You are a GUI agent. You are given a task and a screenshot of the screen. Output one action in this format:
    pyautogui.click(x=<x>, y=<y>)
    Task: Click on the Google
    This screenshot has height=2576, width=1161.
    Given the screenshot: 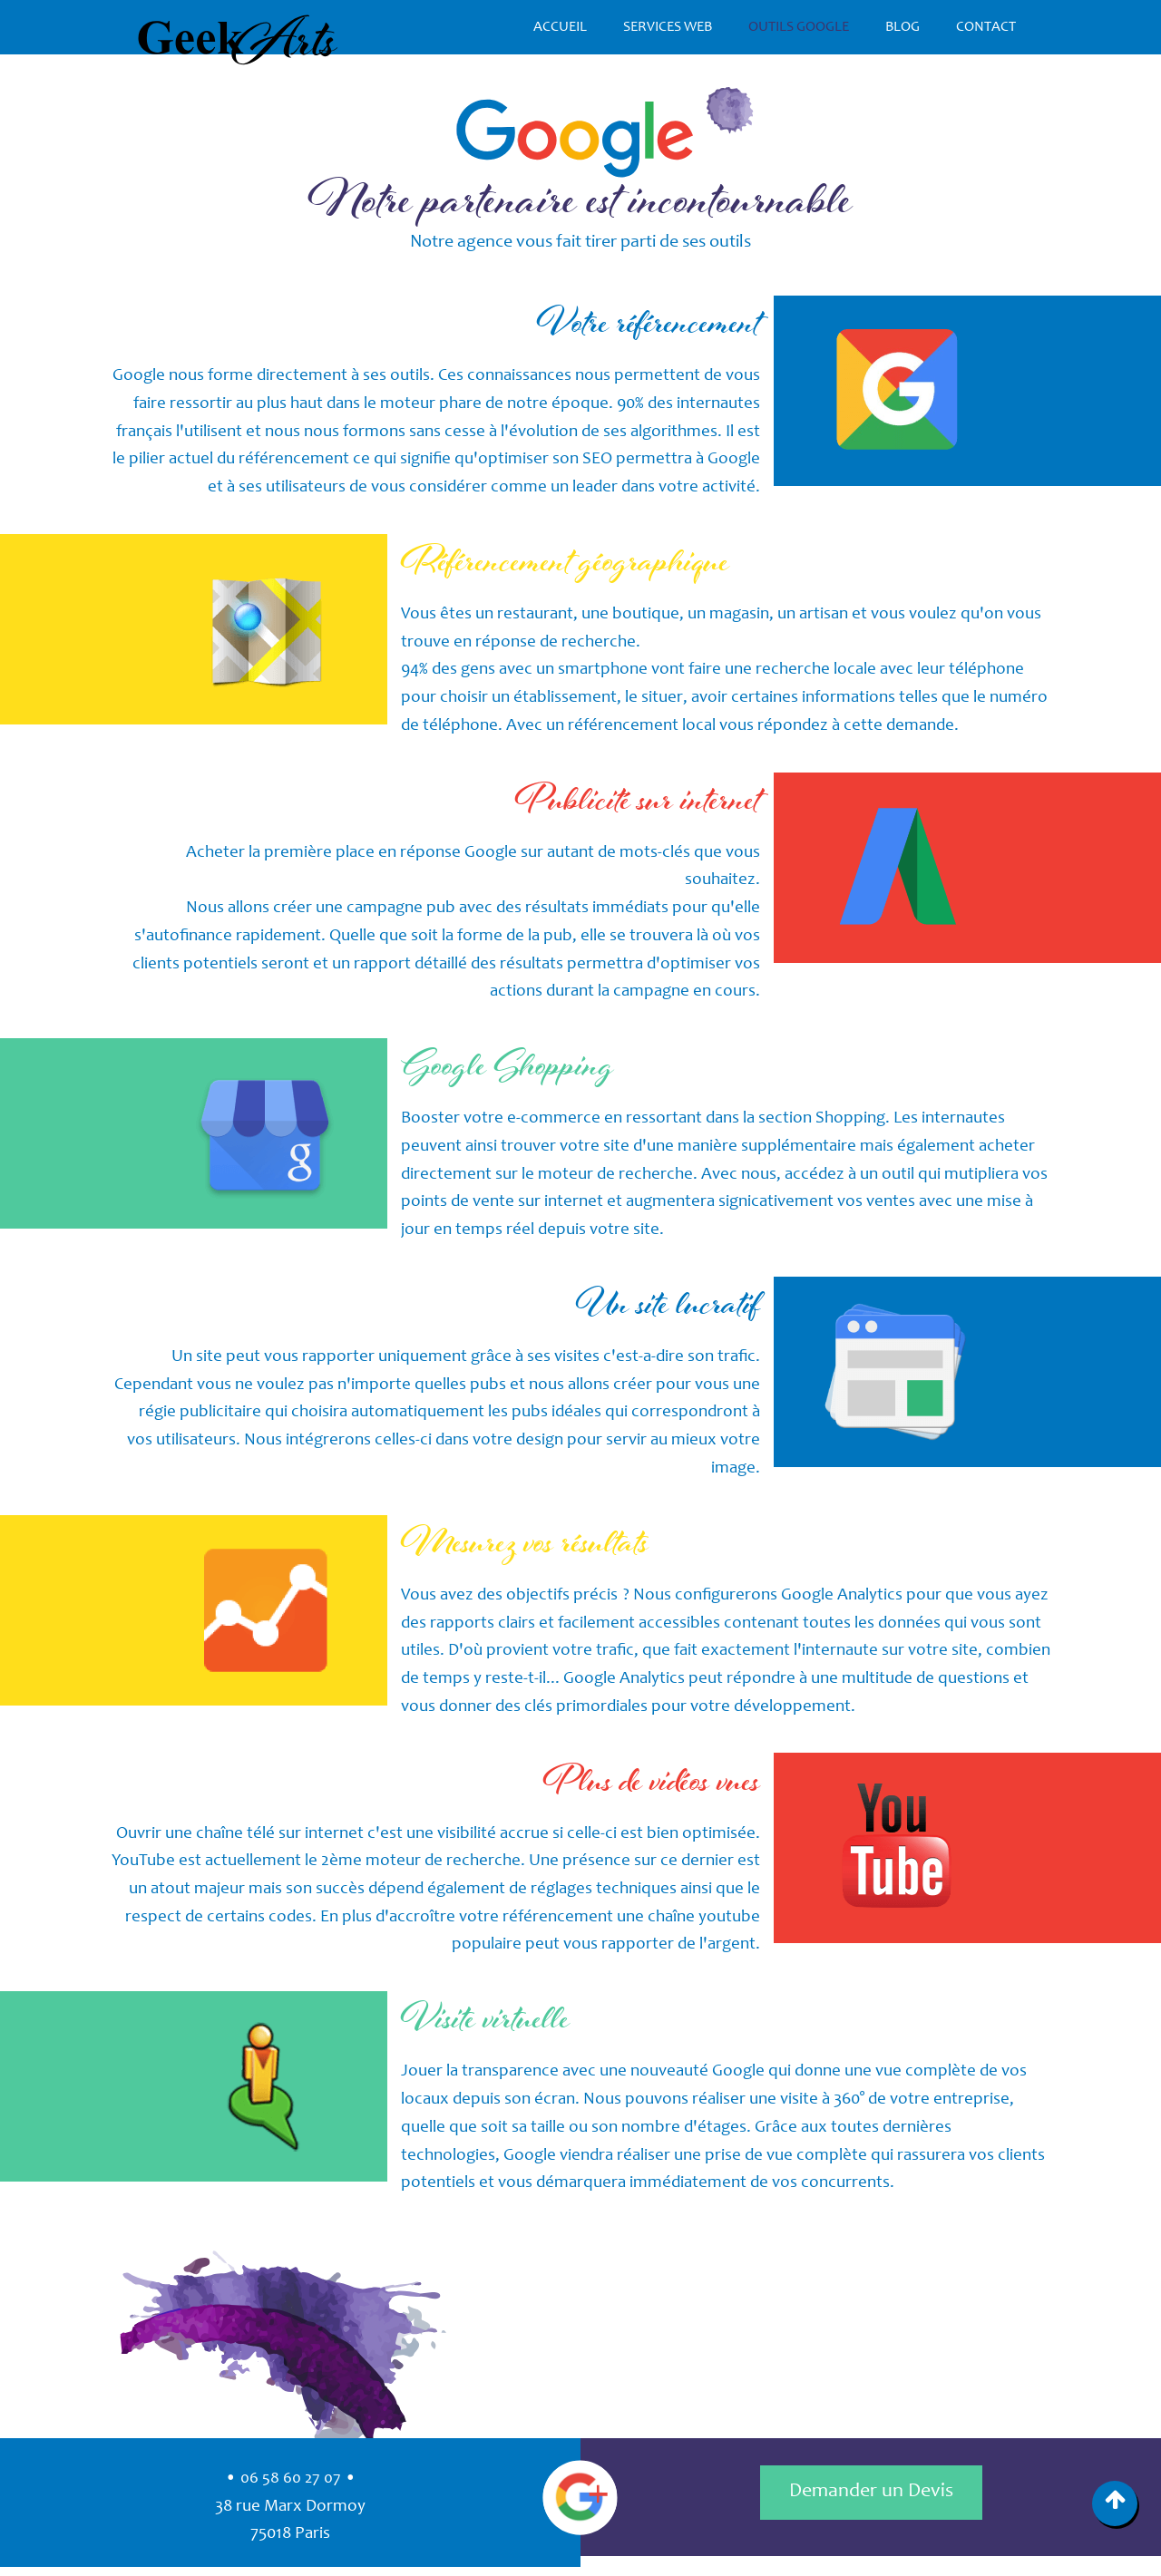 What is the action you would take?
    pyautogui.click(x=580, y=2497)
    